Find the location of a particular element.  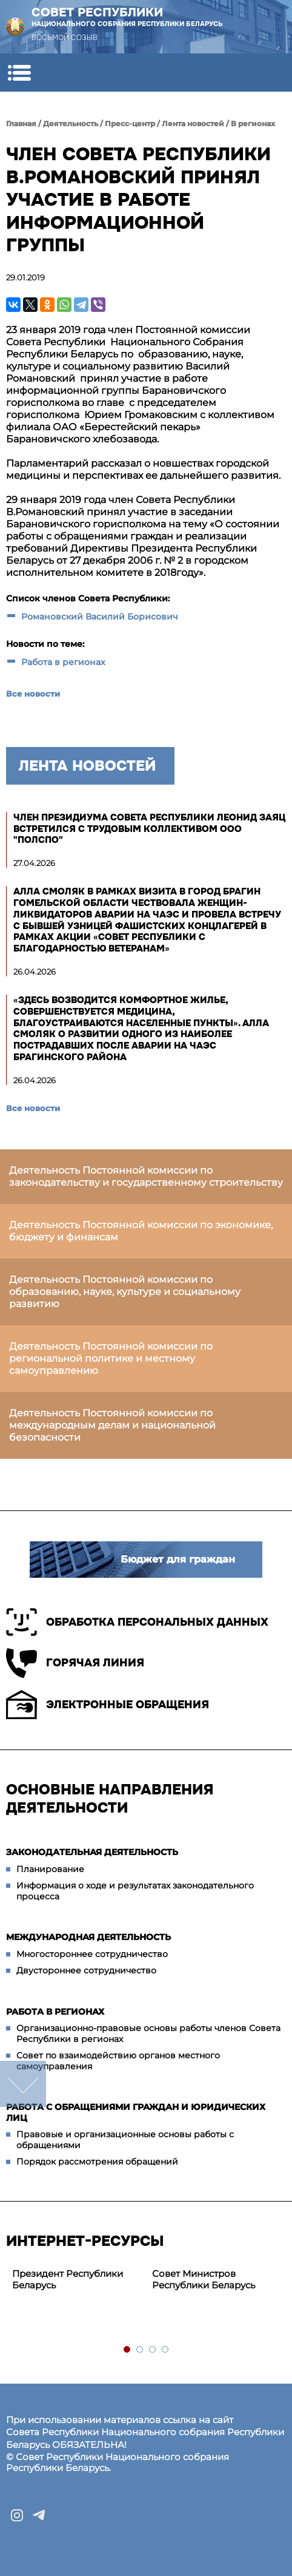

Горячая линия is located at coordinates (75, 1663).